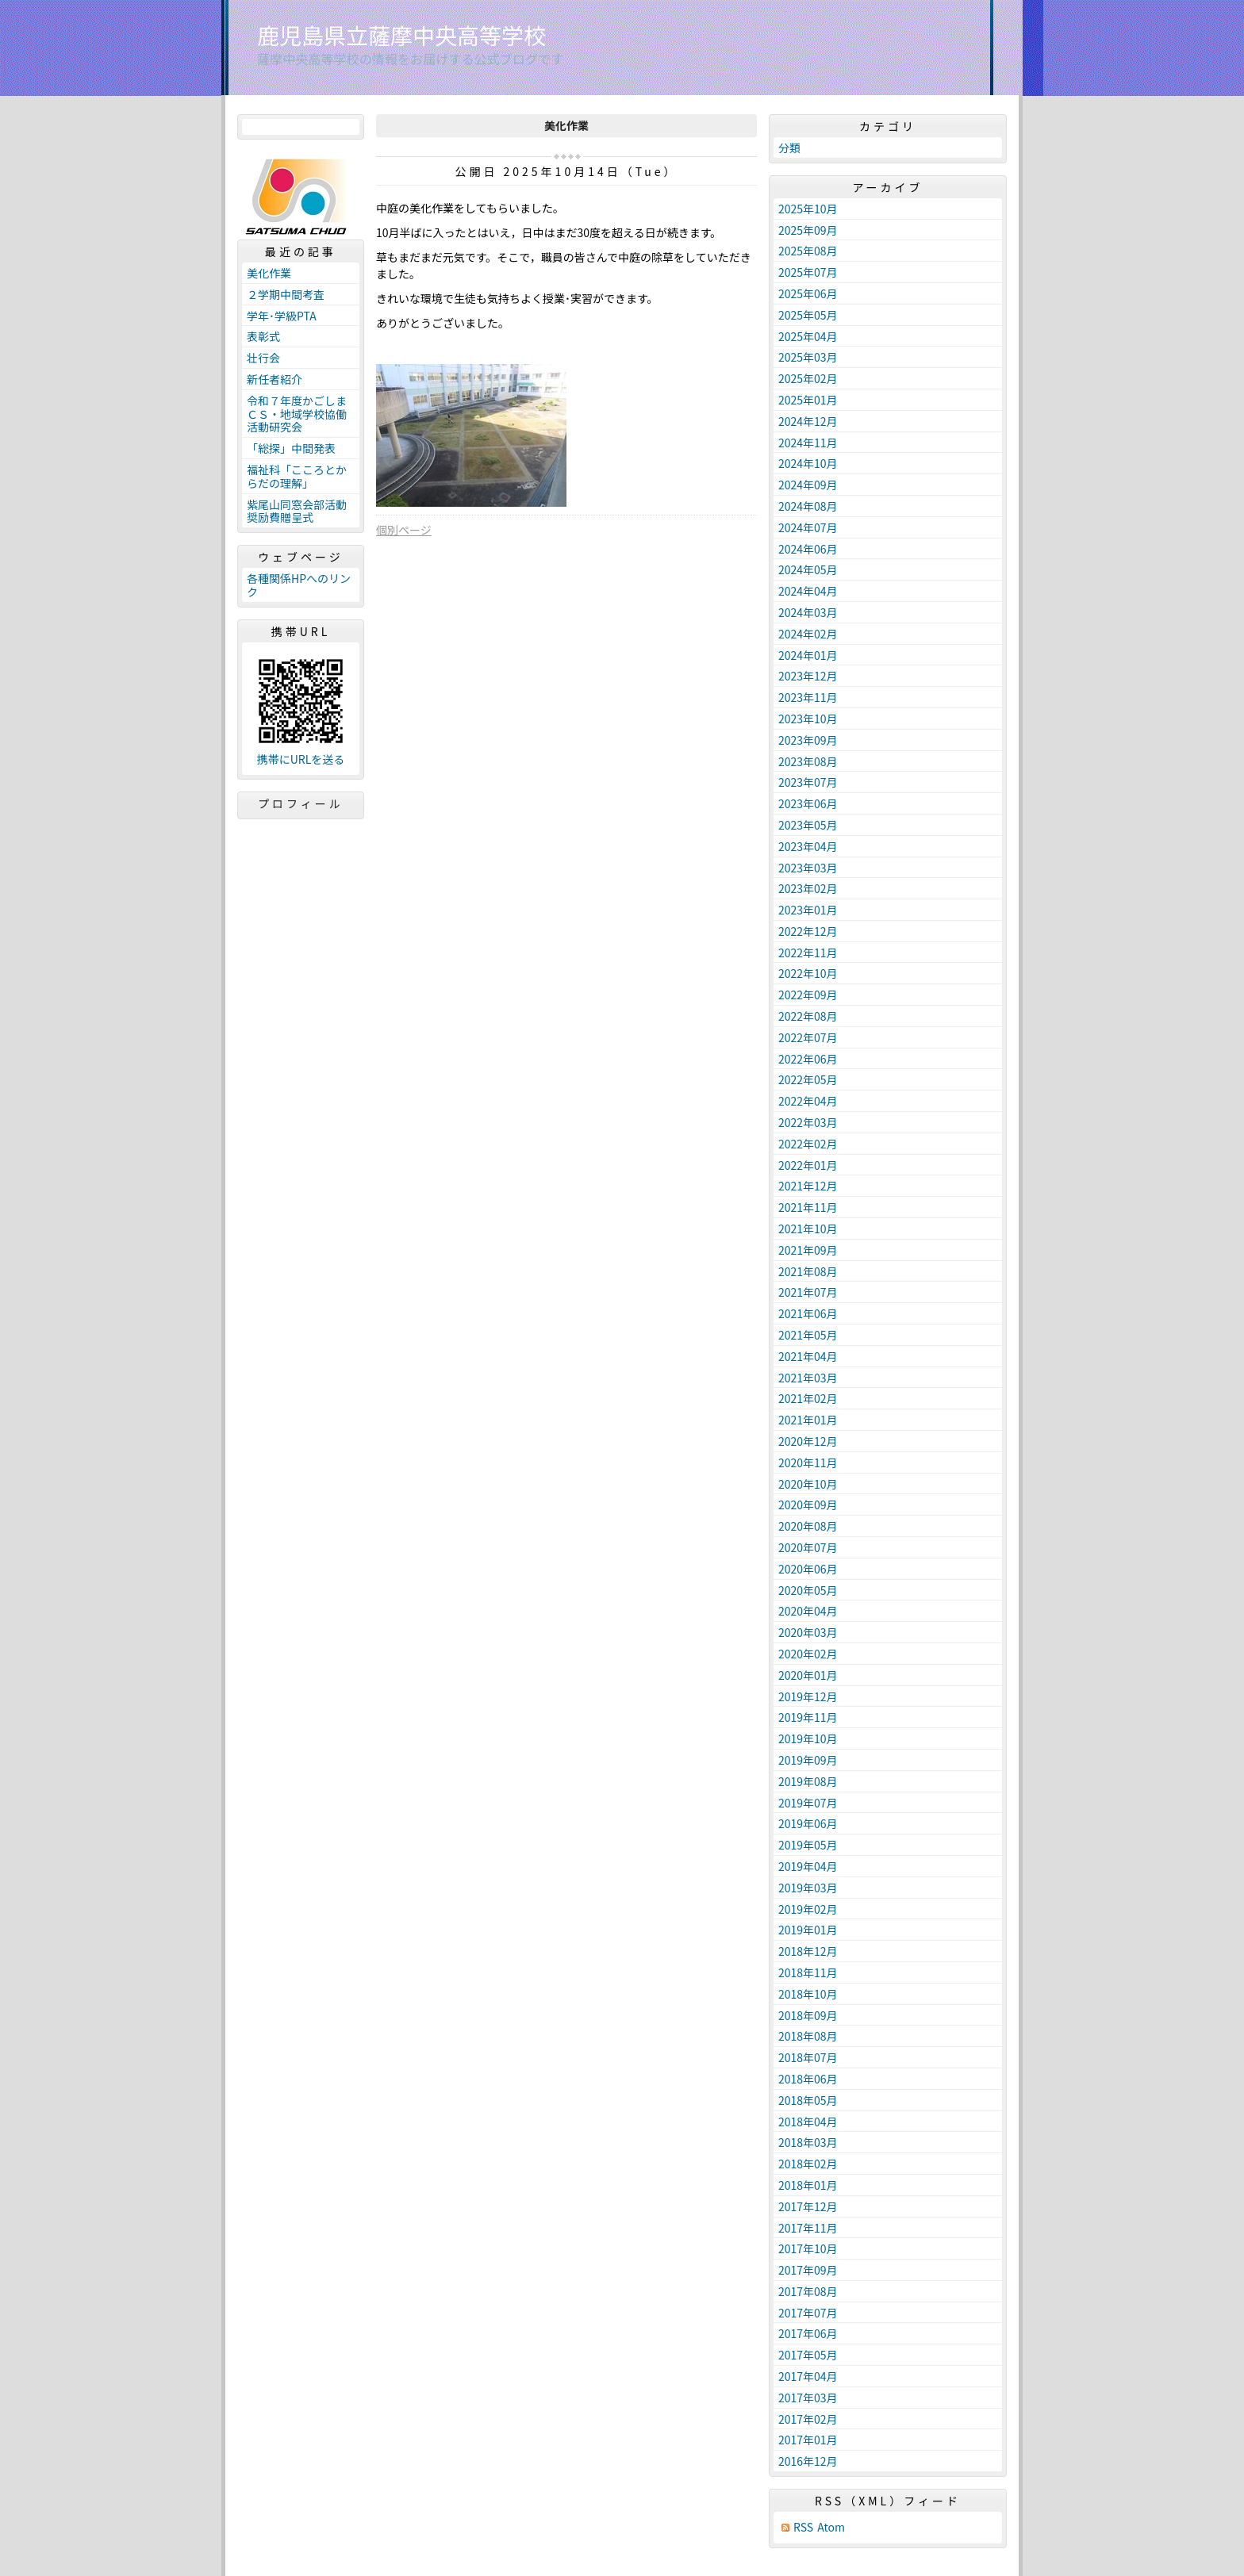 Image resolution: width=1244 pixels, height=2576 pixels. What do you see at coordinates (808, 1547) in the screenshot?
I see `2020年07月` at bounding box center [808, 1547].